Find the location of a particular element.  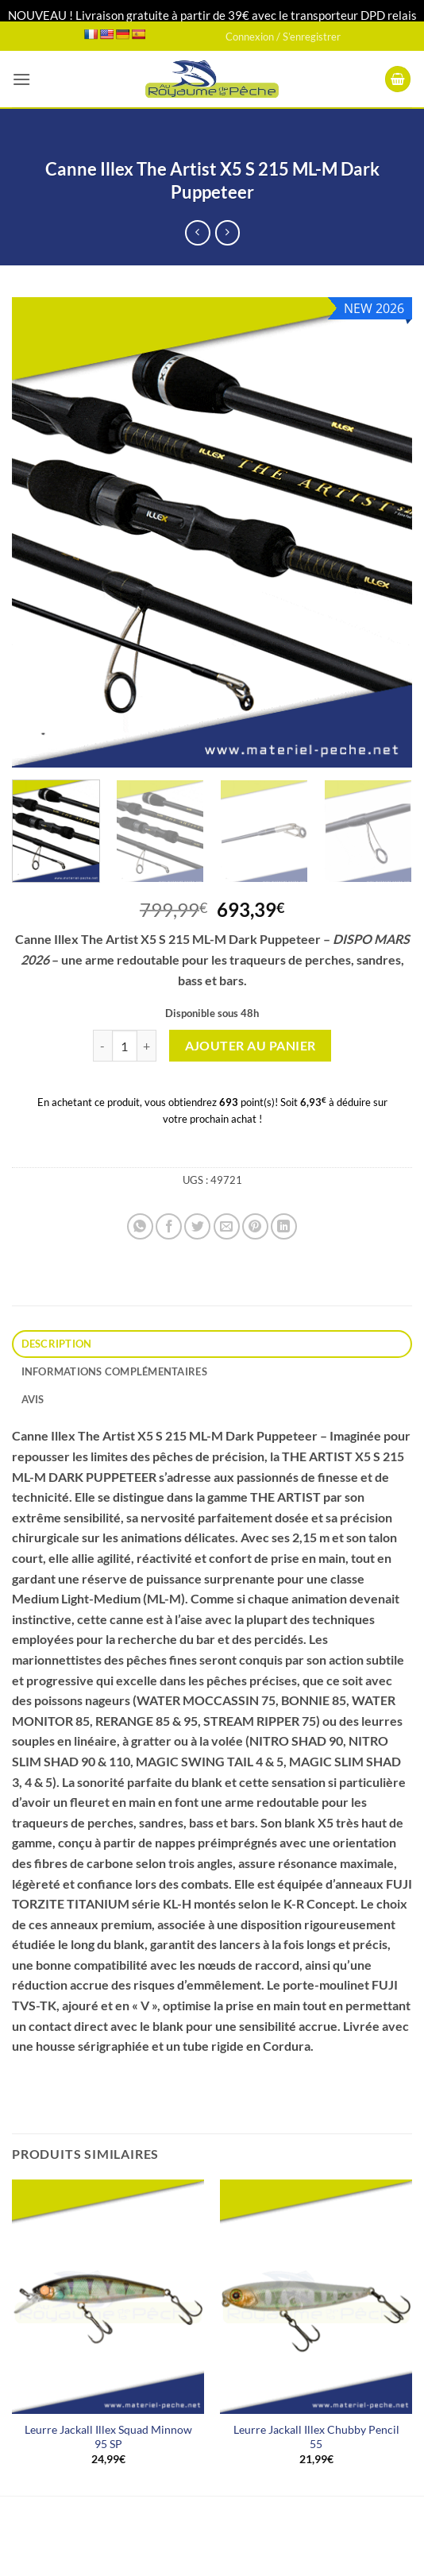

[Partager sur WhatsApp] is located at coordinates (140, 1226).